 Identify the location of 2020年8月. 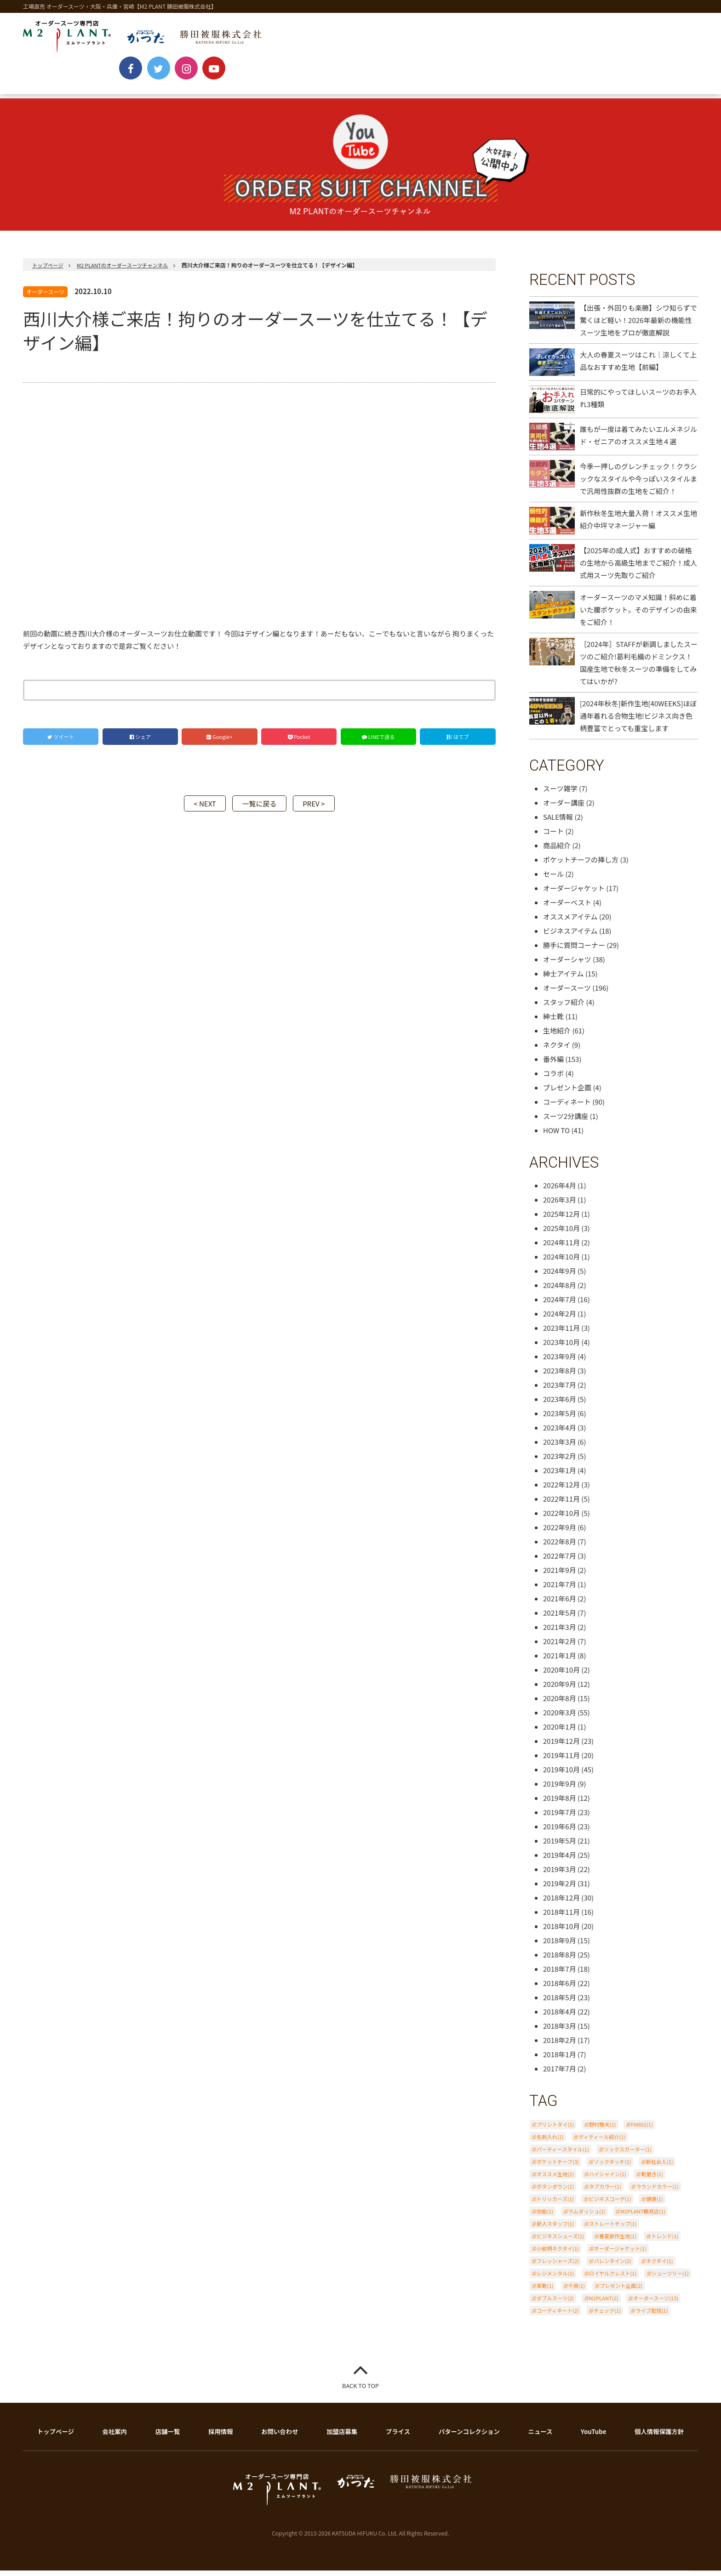
(559, 1704).